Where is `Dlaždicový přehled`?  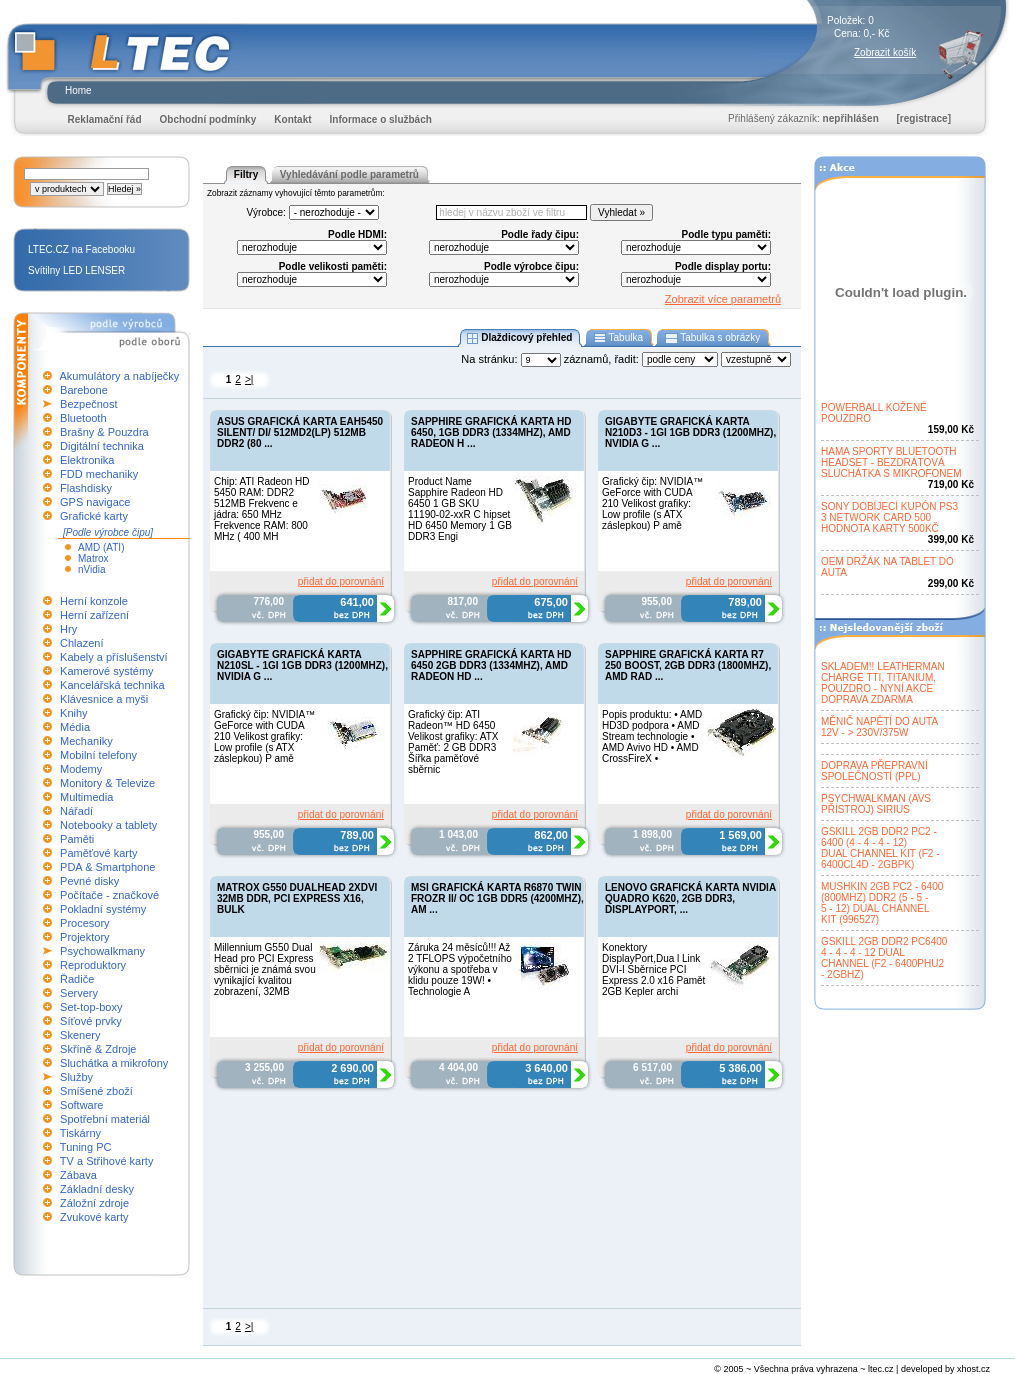 Dlaždicový přehled is located at coordinates (520, 338).